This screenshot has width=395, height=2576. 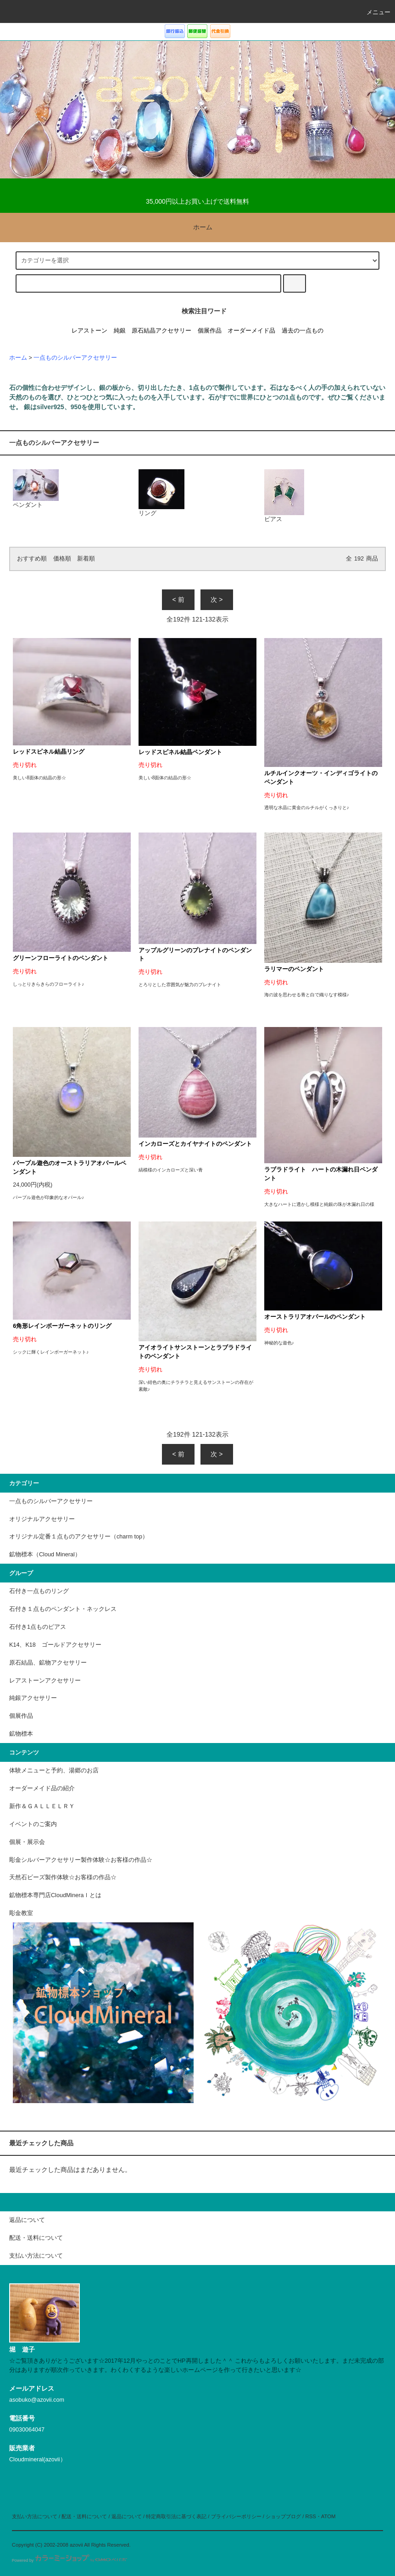 I want to click on ピアス, so click(x=284, y=495).